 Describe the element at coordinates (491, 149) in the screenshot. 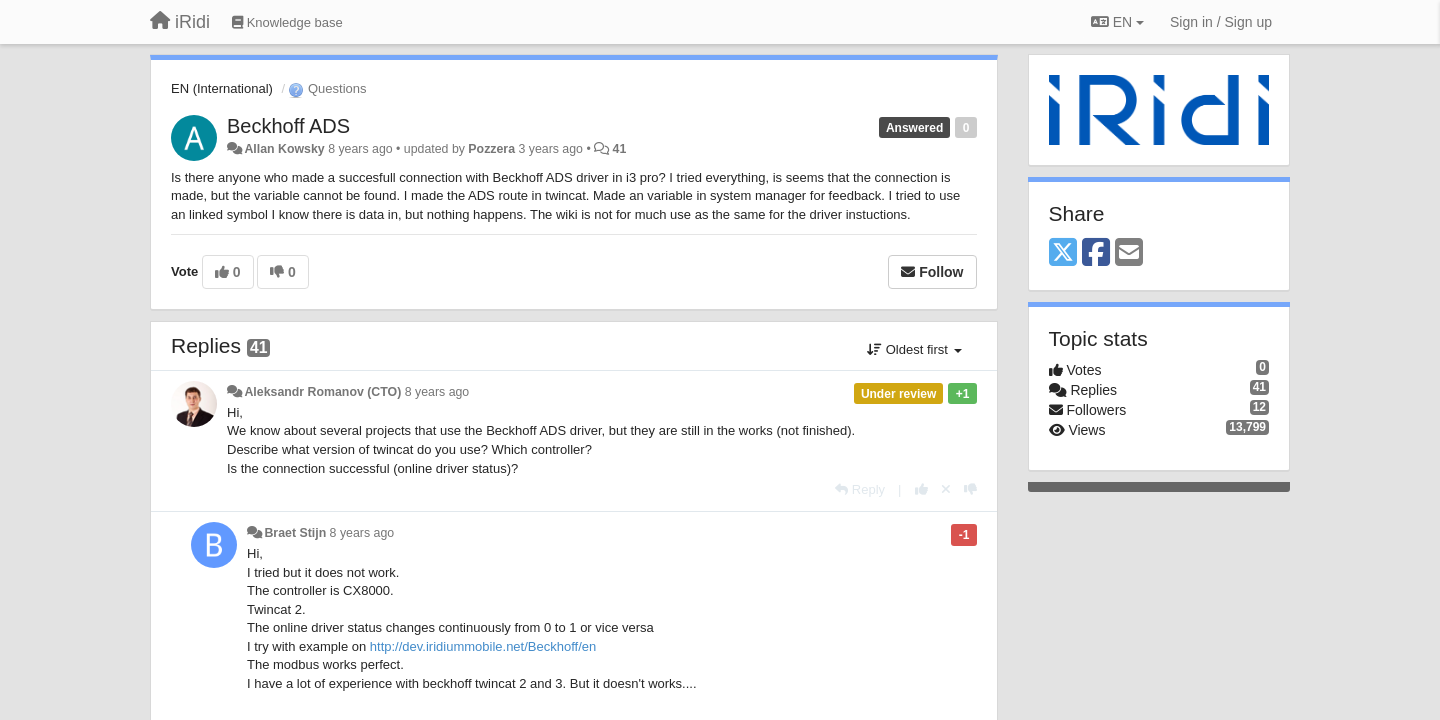

I see `Pozzera` at that location.